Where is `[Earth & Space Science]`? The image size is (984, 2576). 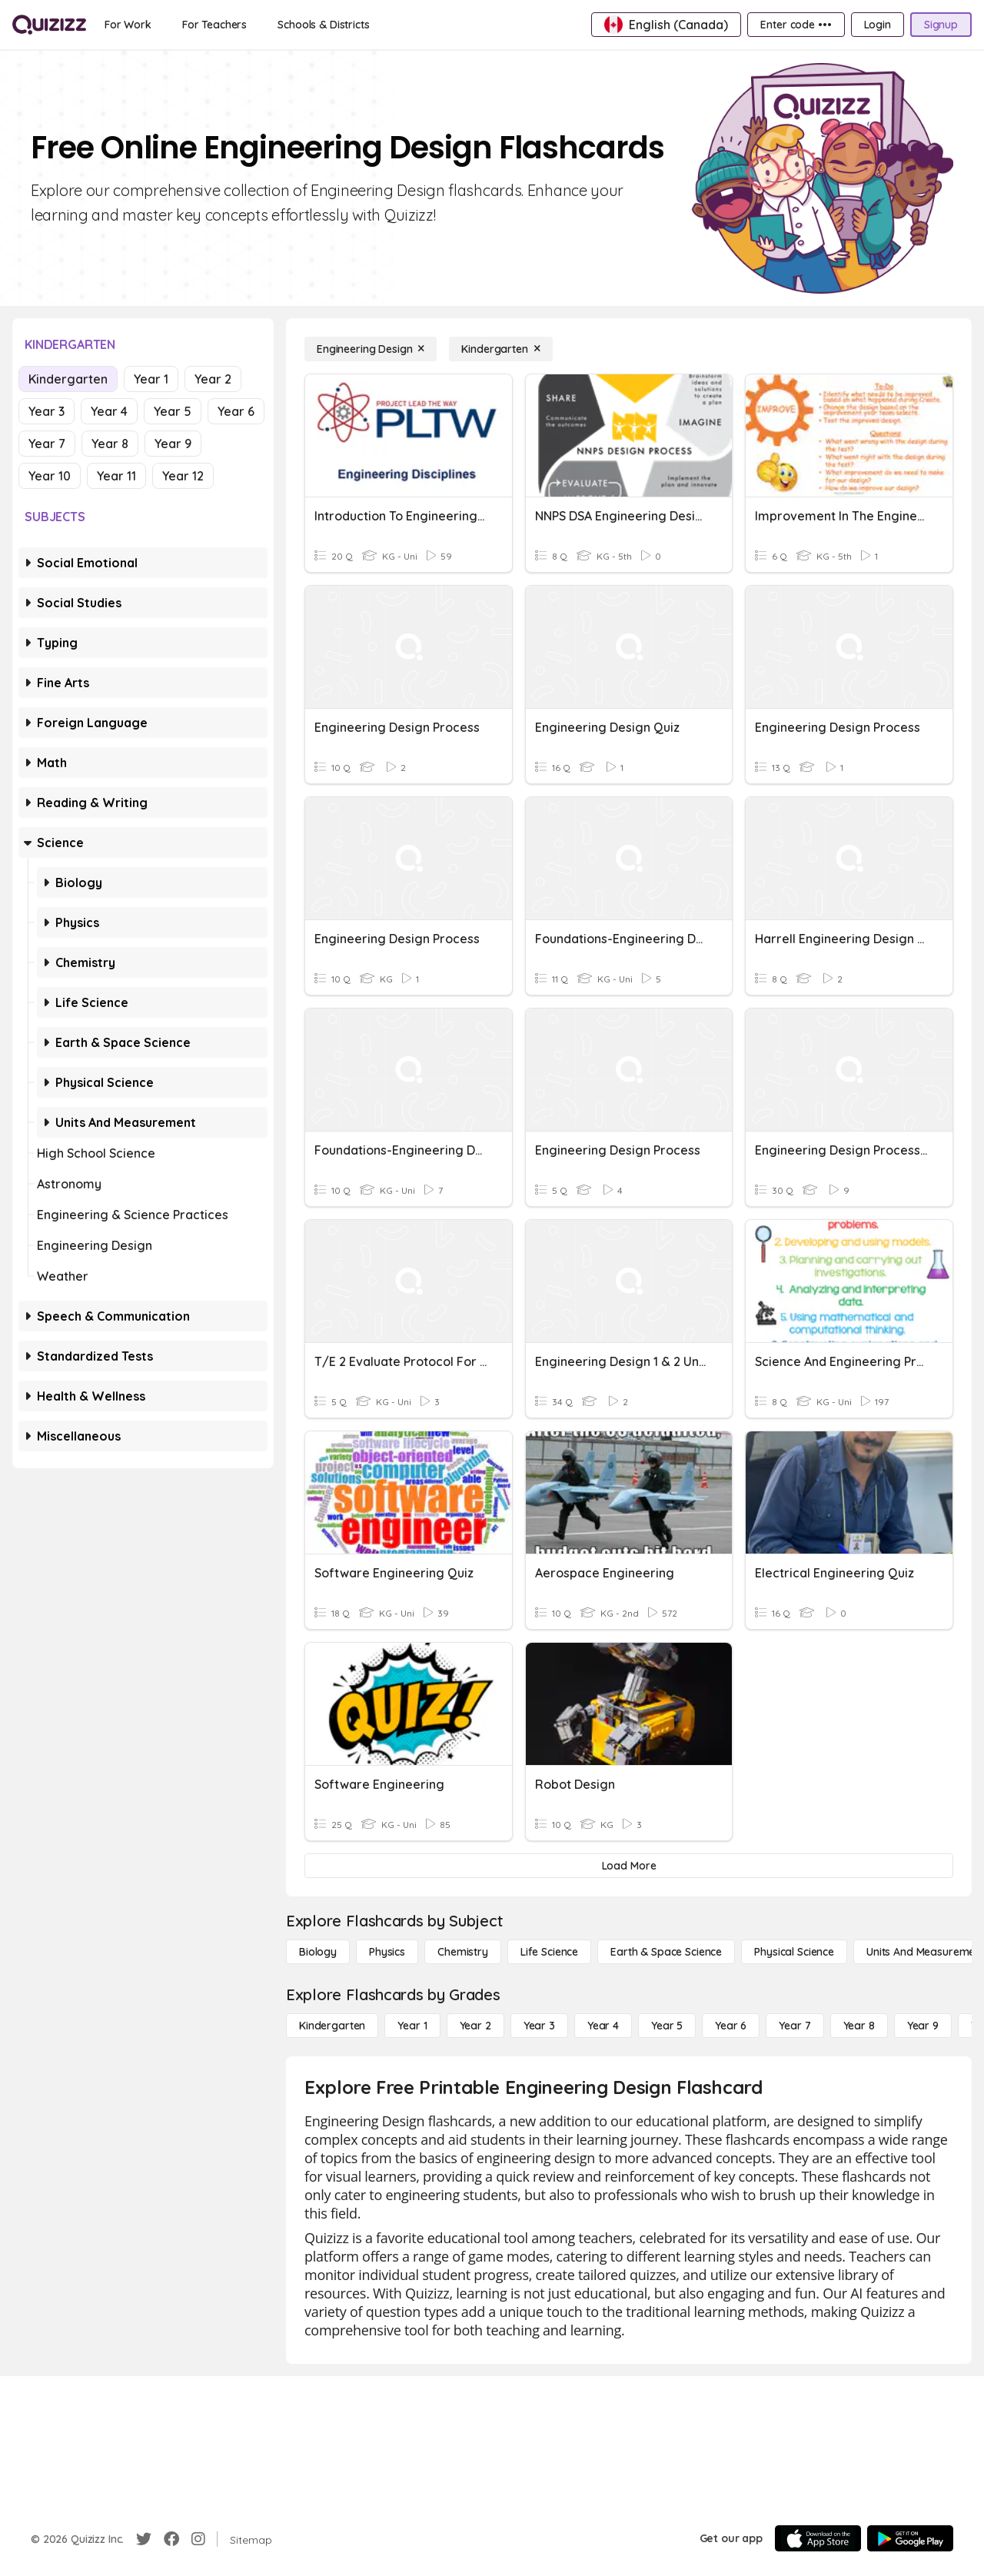 [Earth & Space Science] is located at coordinates (666, 1951).